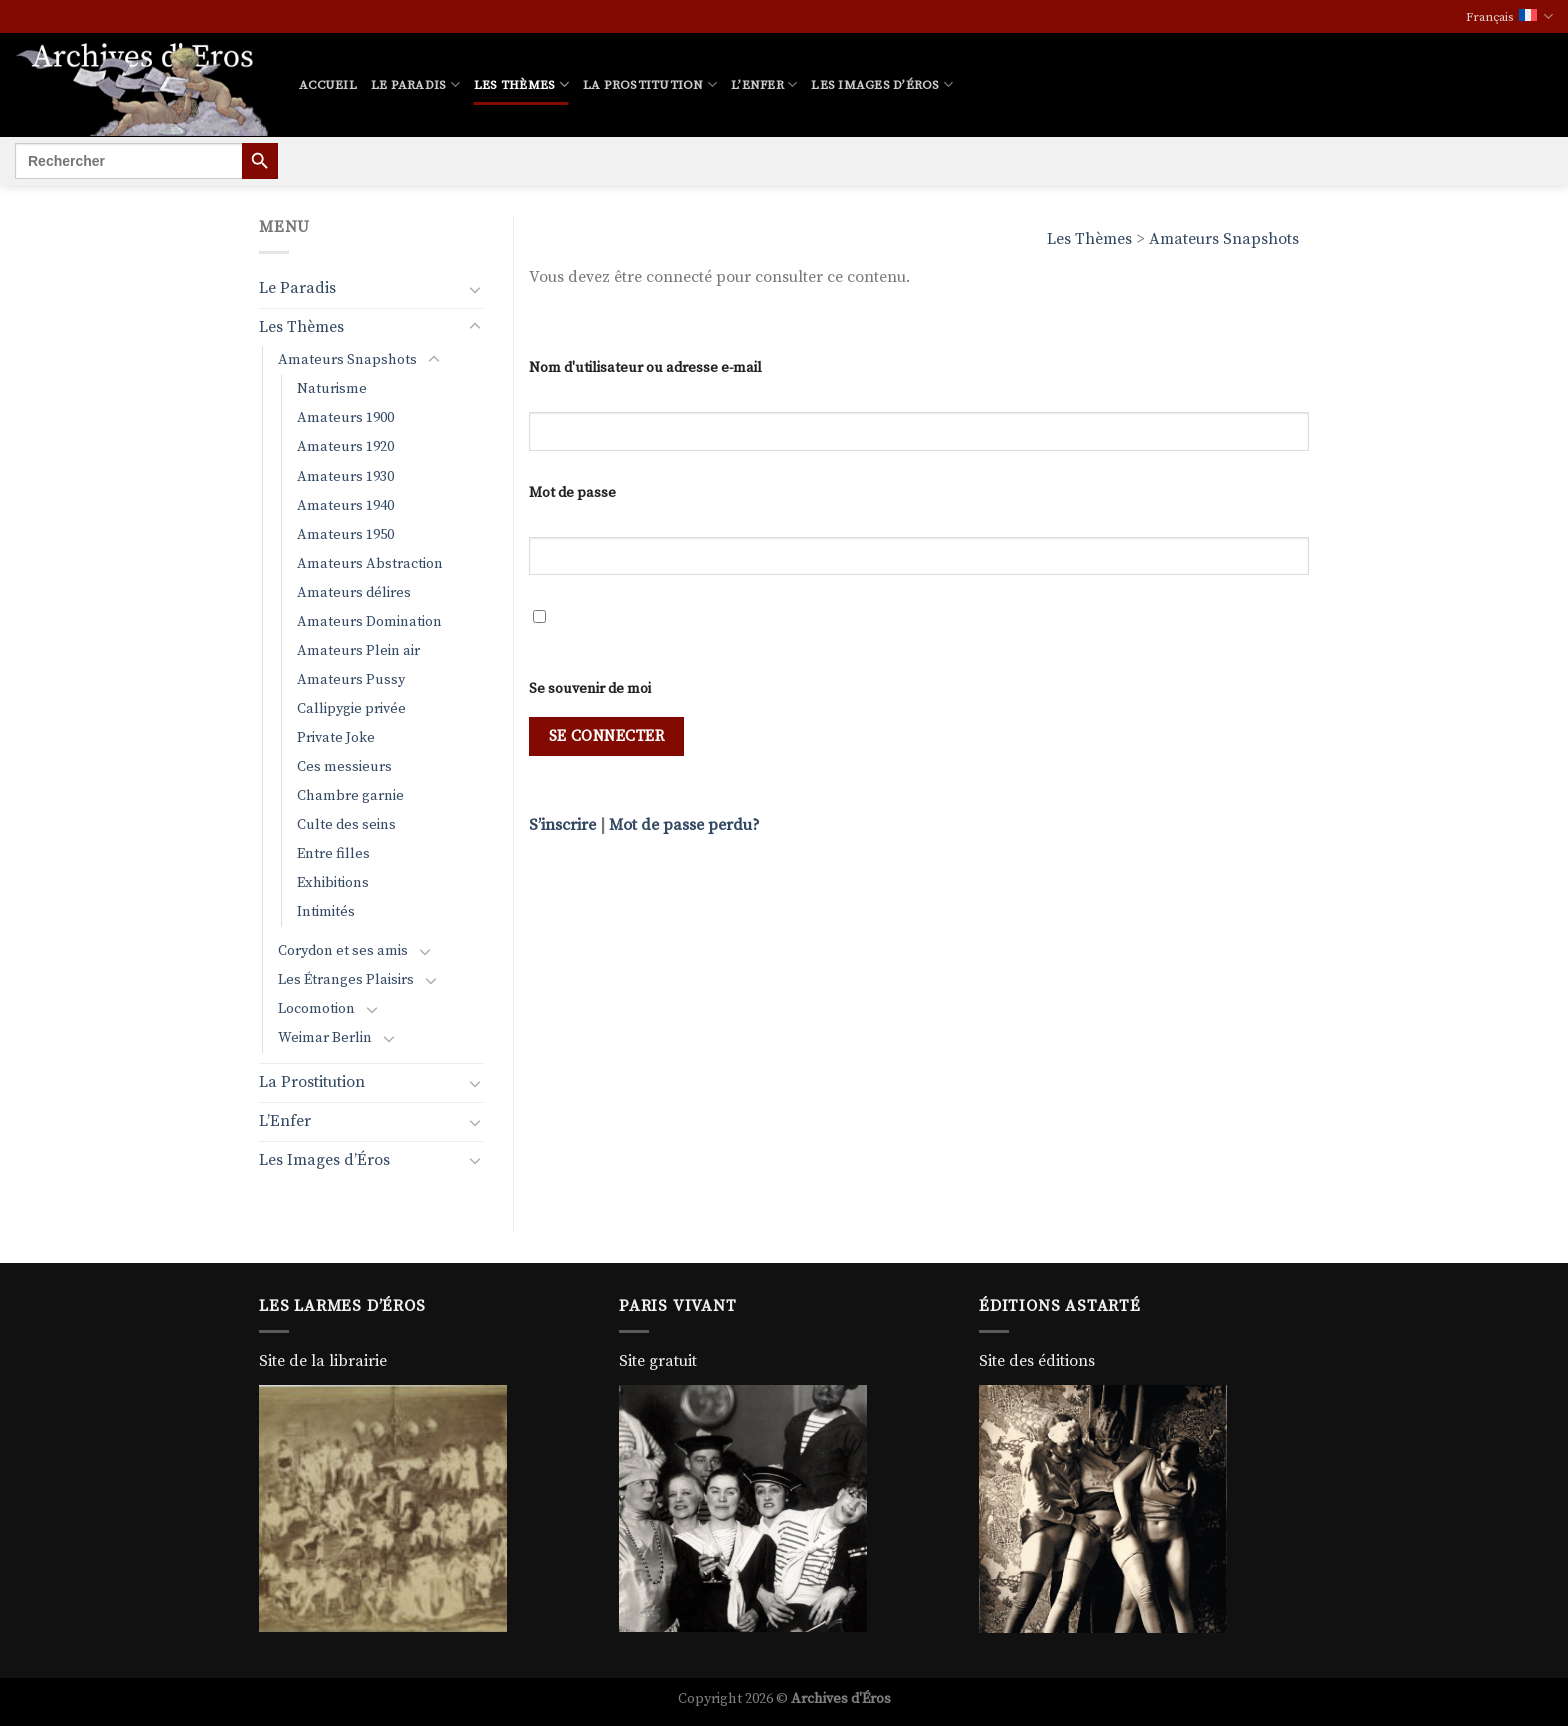 This screenshot has width=1568, height=1726. Describe the element at coordinates (572, 493) in the screenshot. I see `Mot de passe` at that location.